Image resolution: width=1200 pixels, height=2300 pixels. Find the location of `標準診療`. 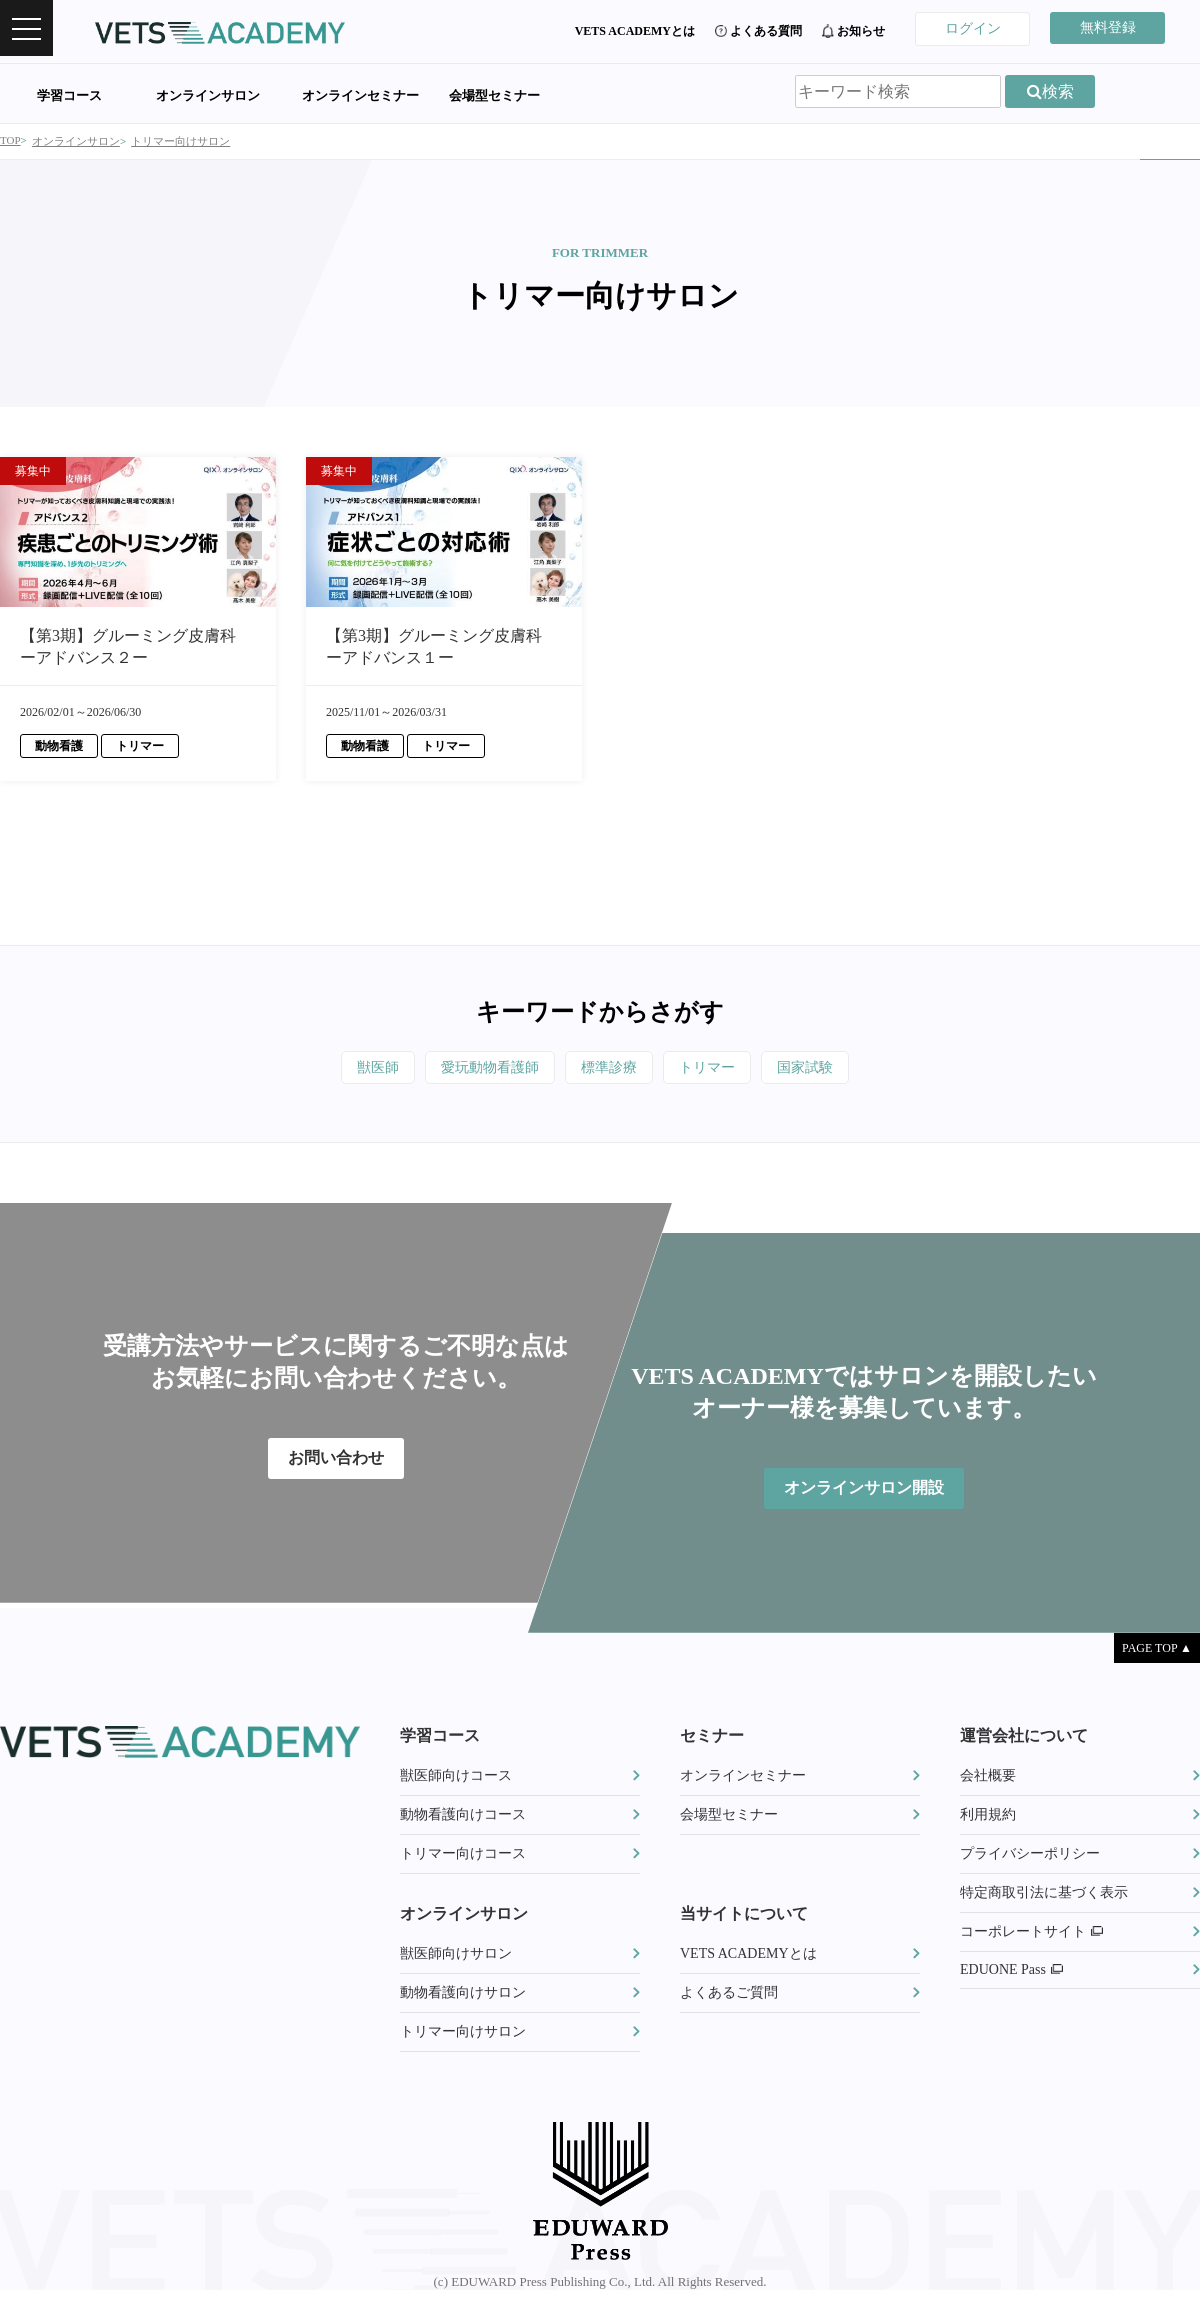

標準診療 is located at coordinates (609, 1067).